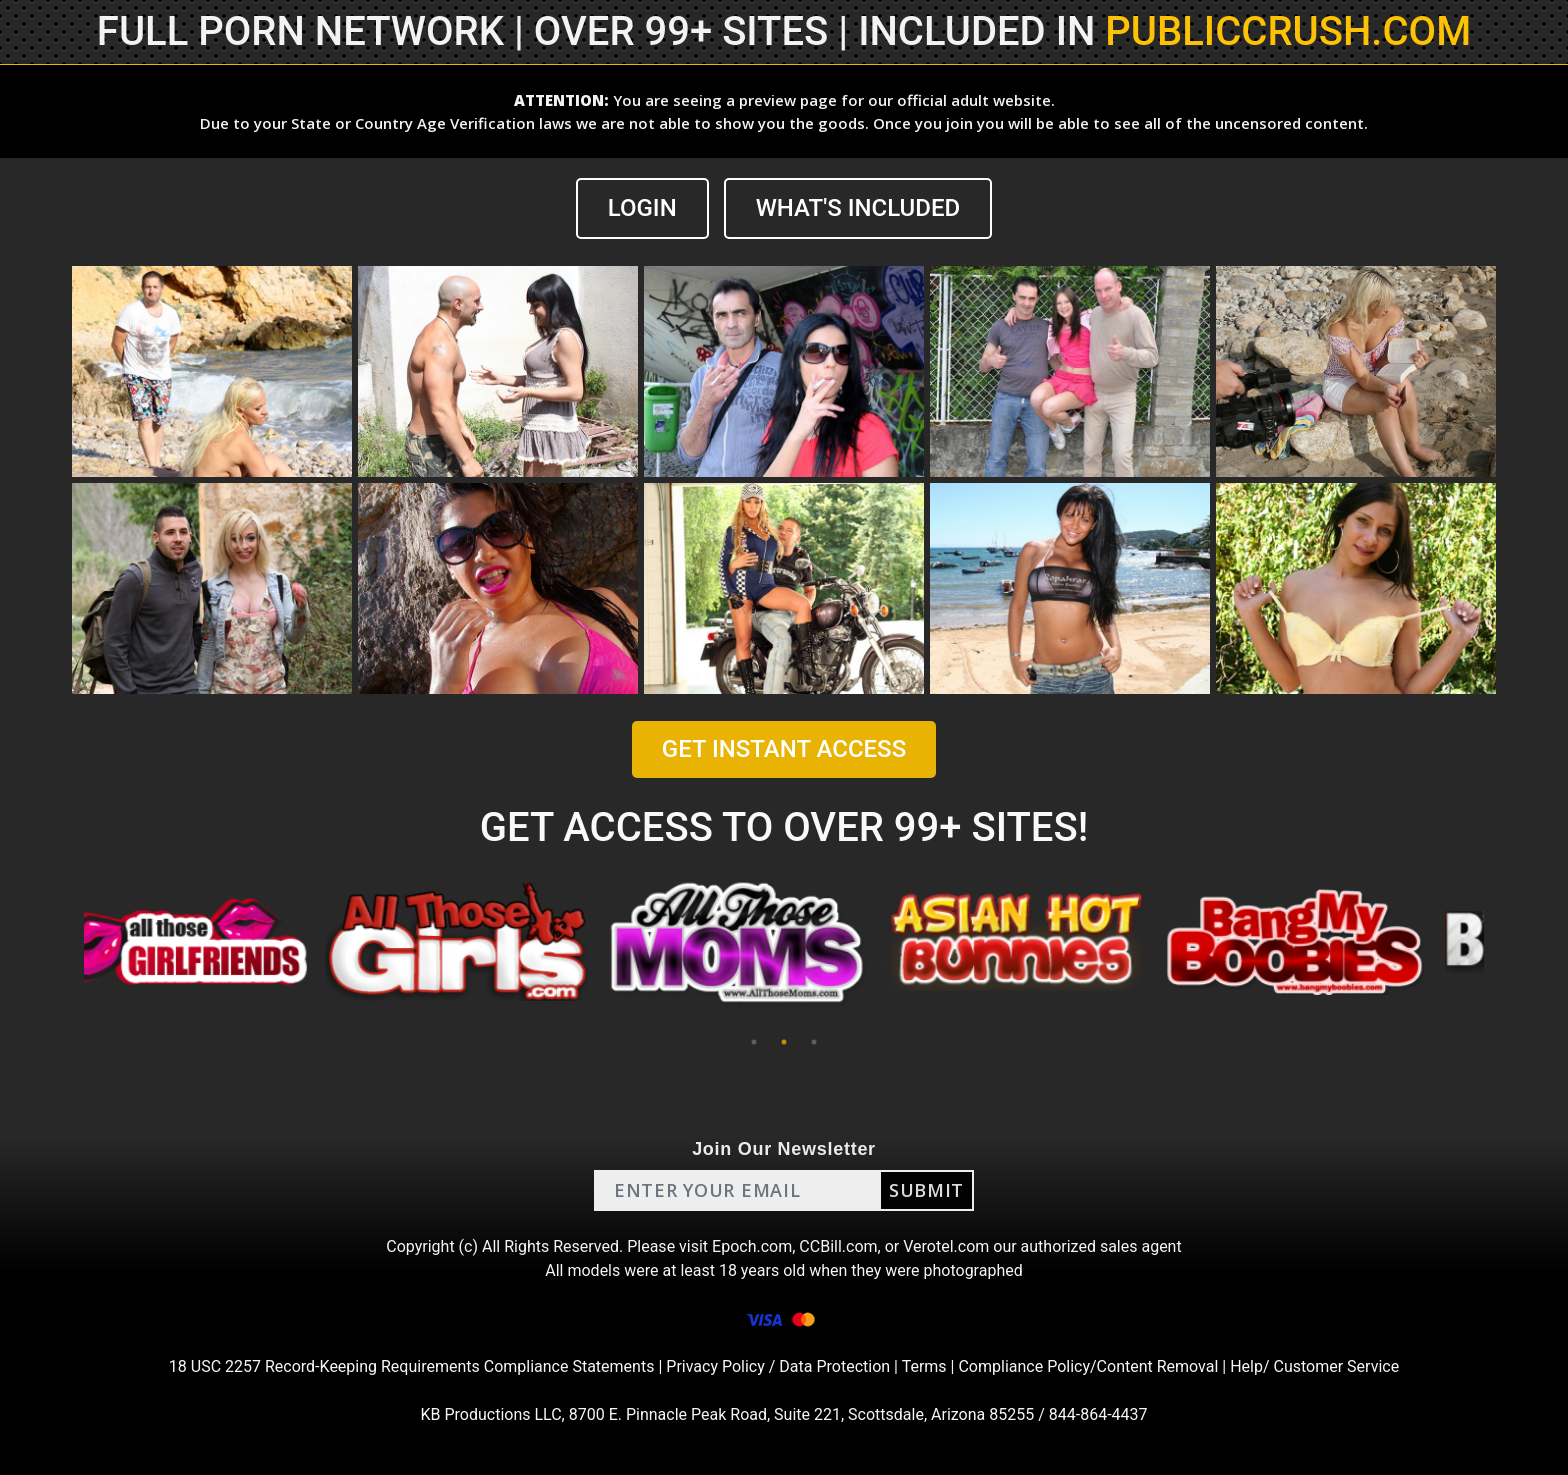 This screenshot has width=1568, height=1475. I want to click on Help/ Customer Service, so click(1314, 1366).